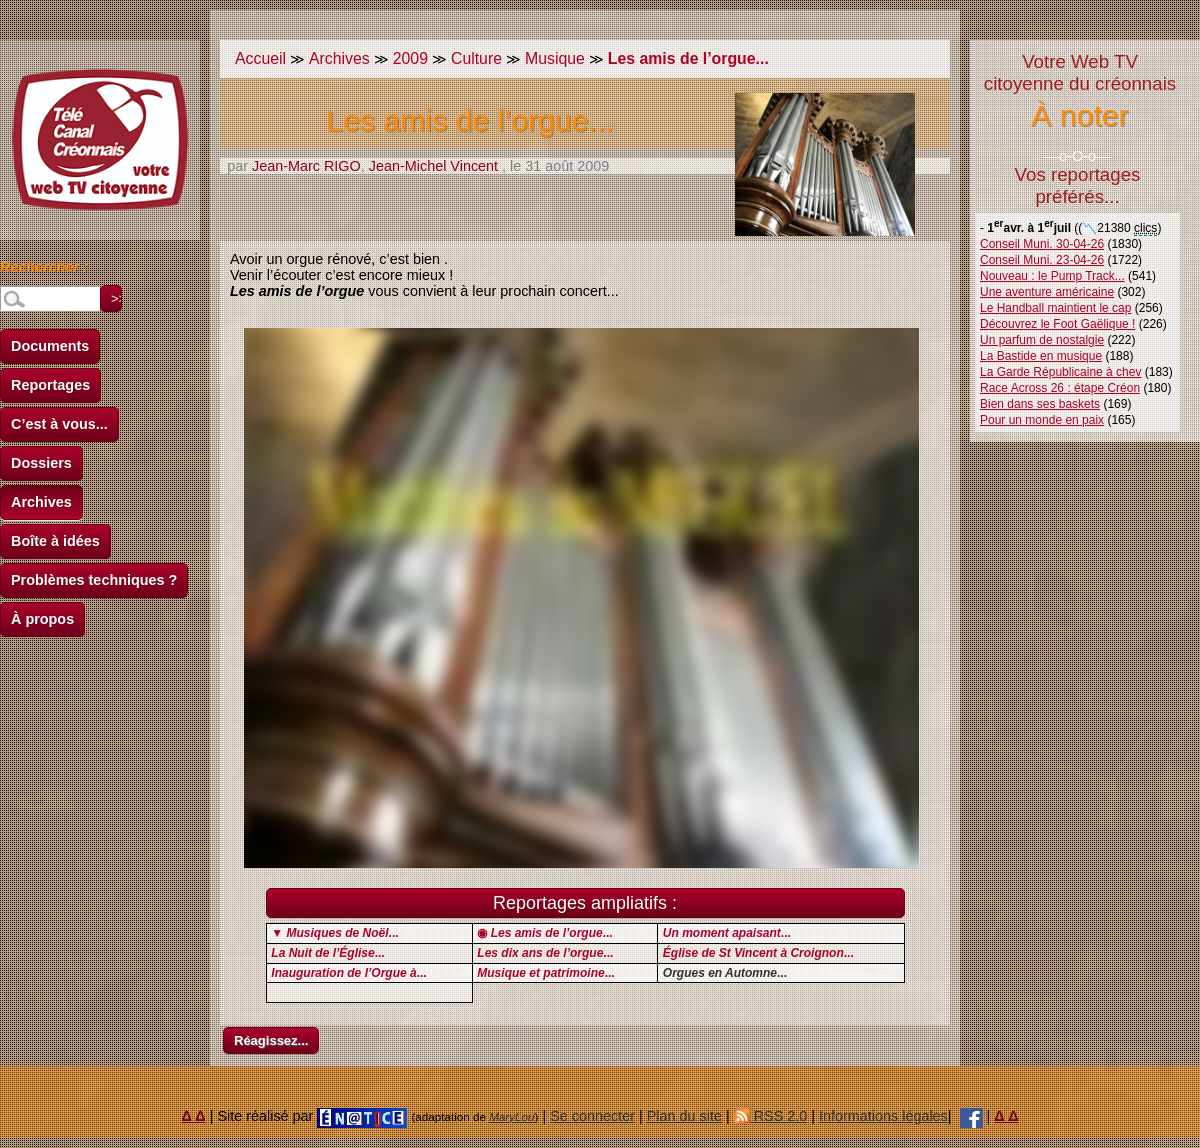 This screenshot has width=1200, height=1148. What do you see at coordinates (260, 58) in the screenshot?
I see `Accueil` at bounding box center [260, 58].